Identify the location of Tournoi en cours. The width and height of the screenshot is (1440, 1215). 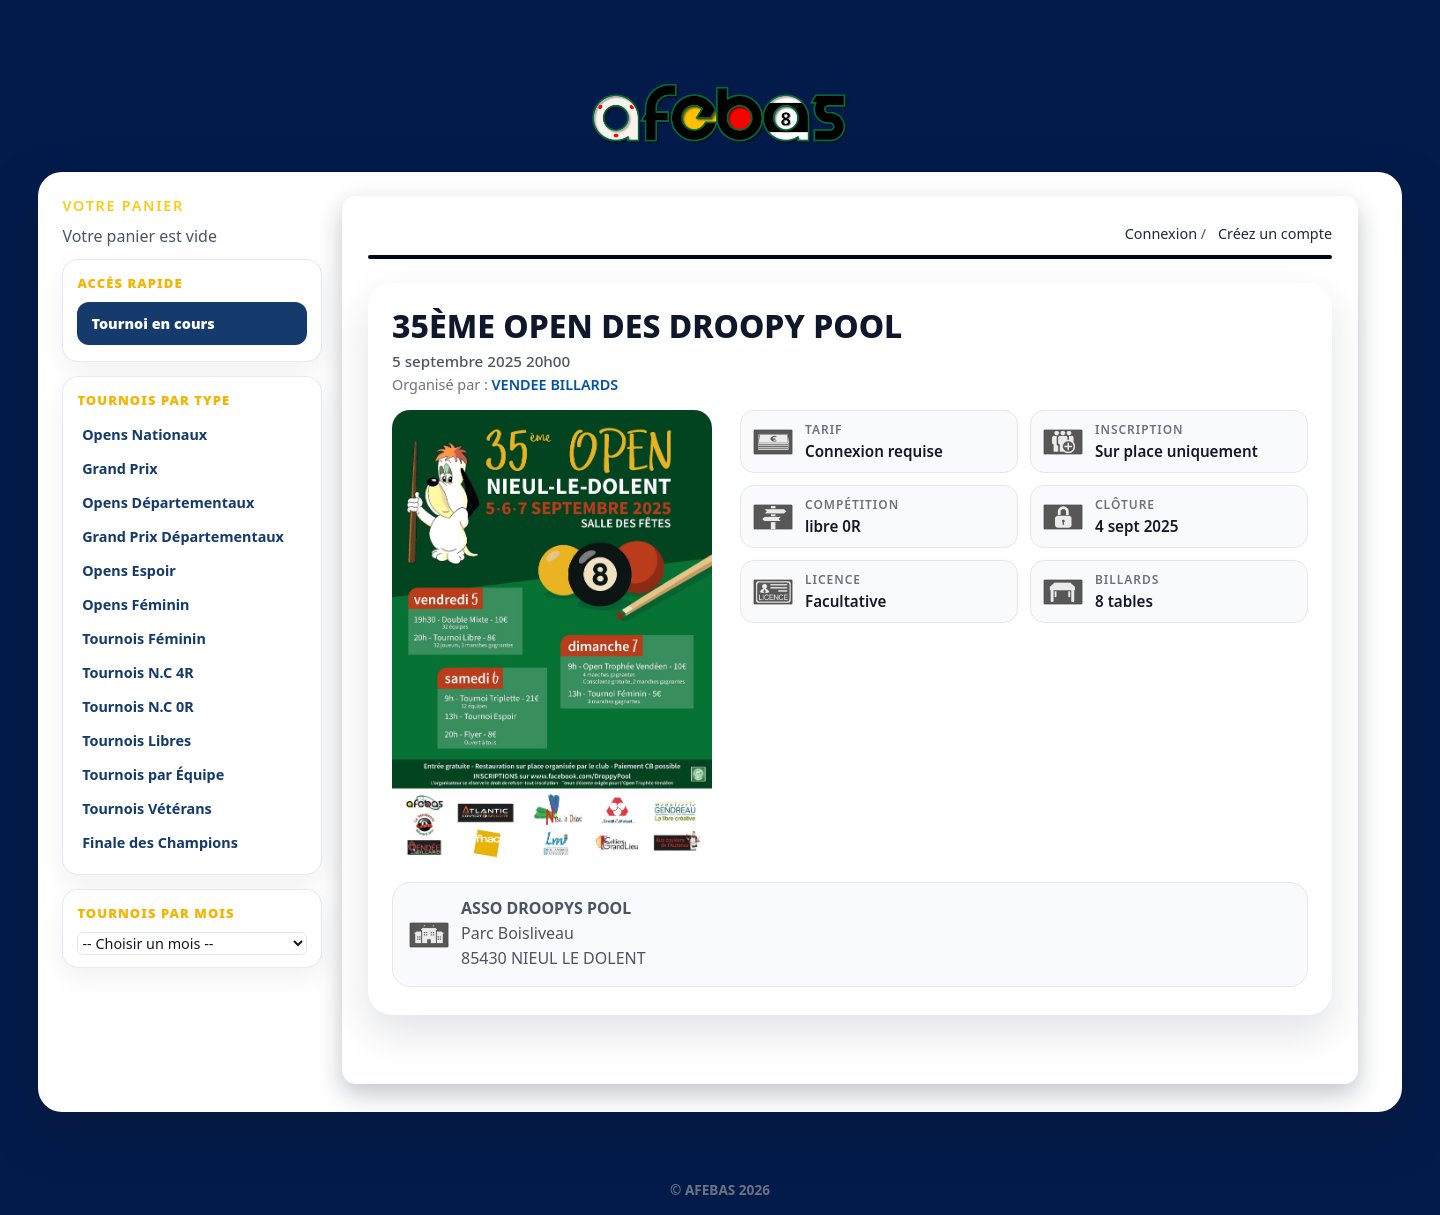
(152, 323).